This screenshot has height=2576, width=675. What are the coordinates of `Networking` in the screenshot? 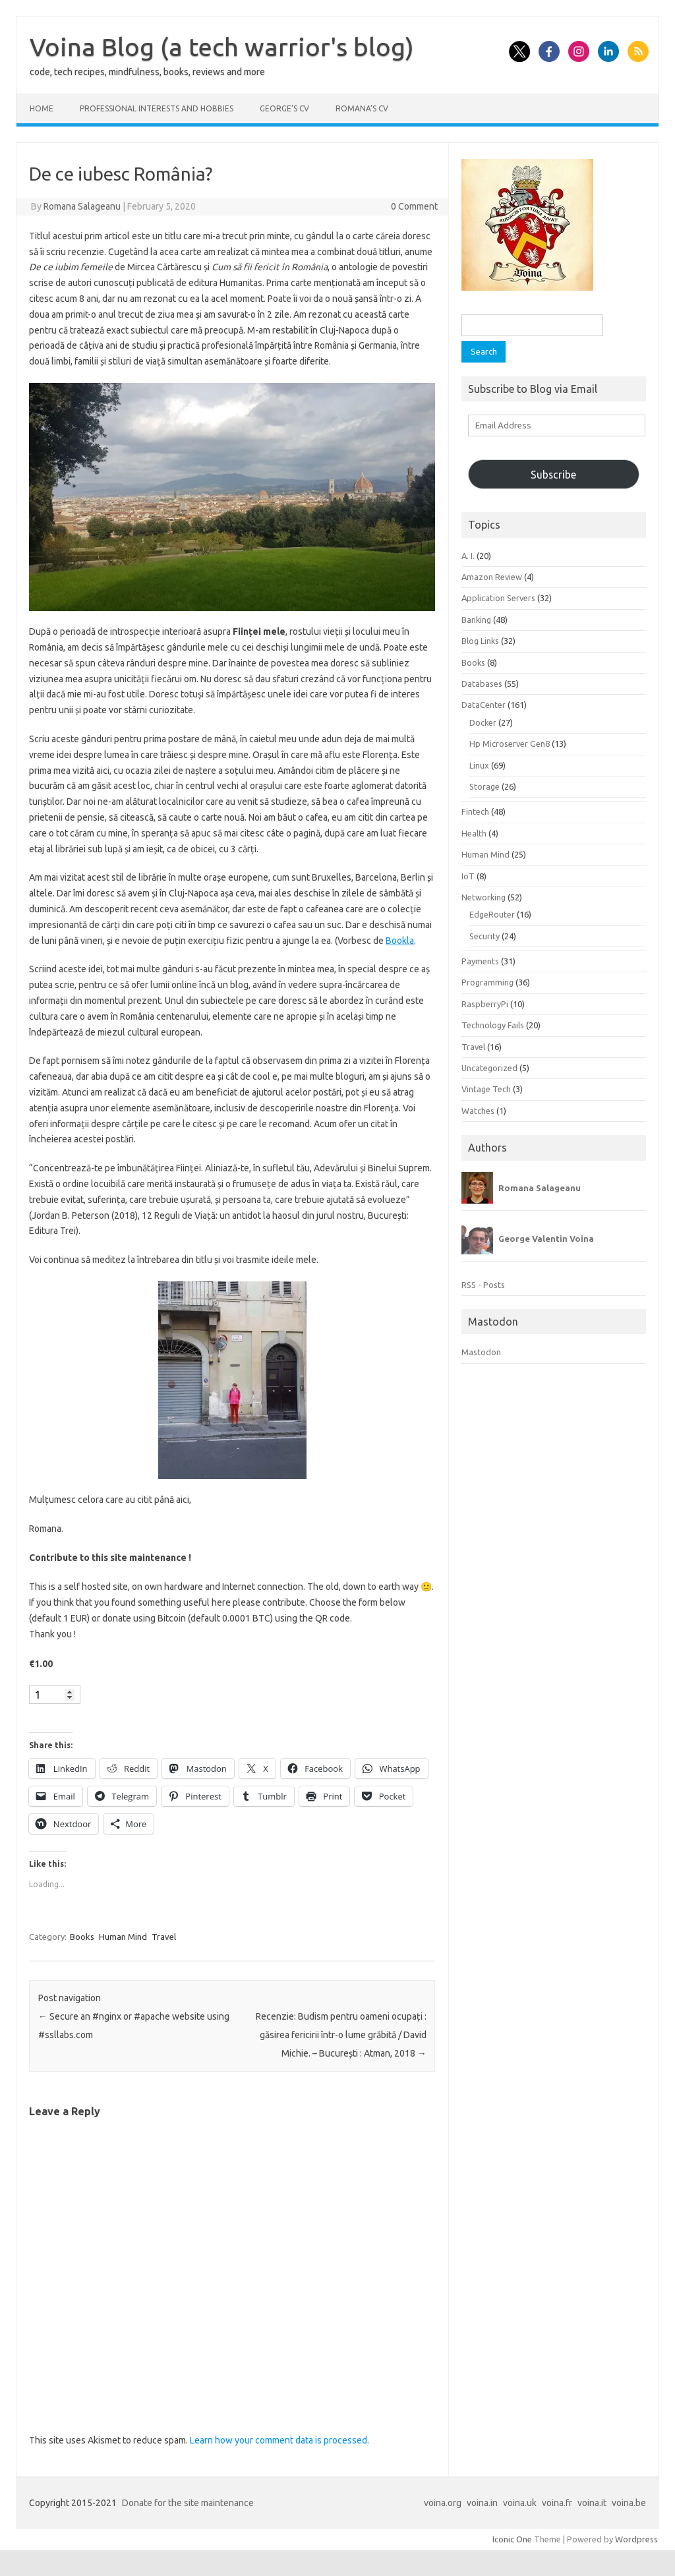 It's located at (483, 897).